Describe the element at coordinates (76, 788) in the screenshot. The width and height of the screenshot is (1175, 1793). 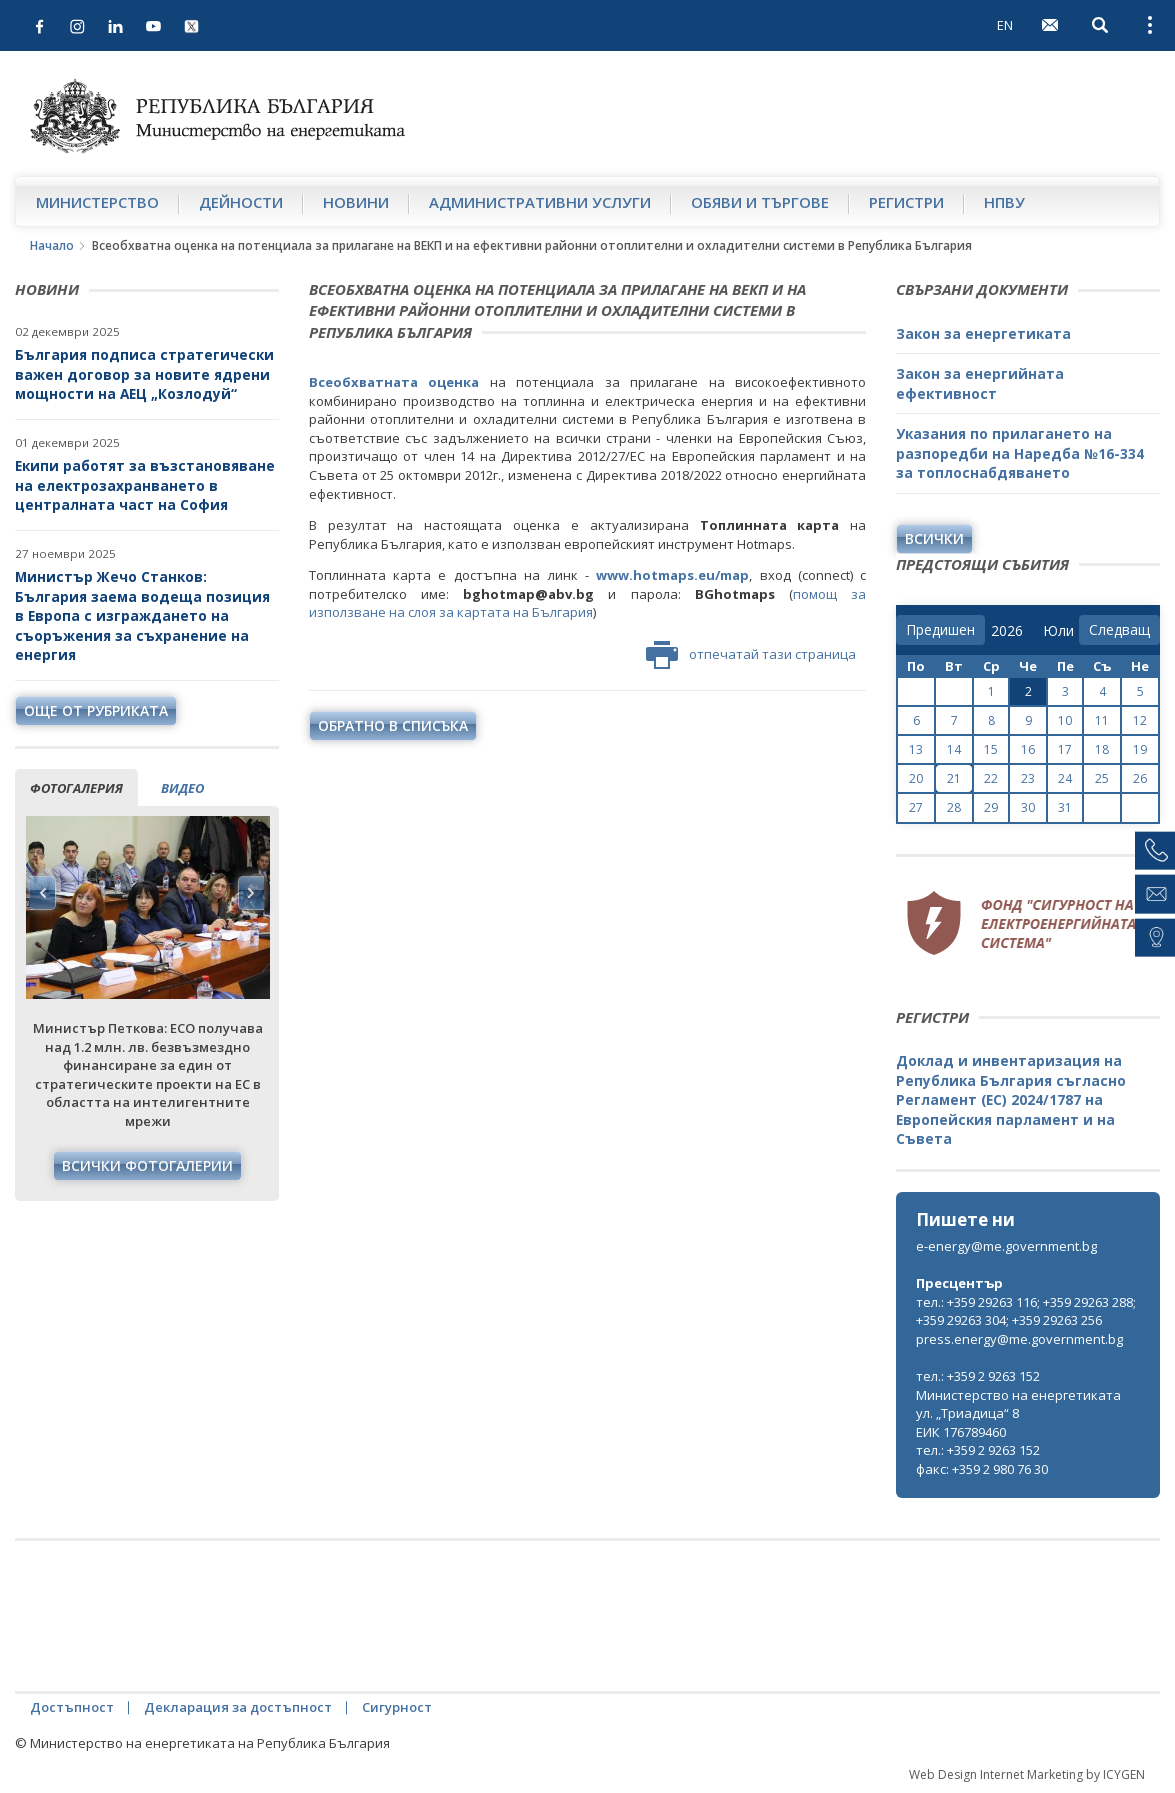
I see `фотогалерия [tab]` at that location.